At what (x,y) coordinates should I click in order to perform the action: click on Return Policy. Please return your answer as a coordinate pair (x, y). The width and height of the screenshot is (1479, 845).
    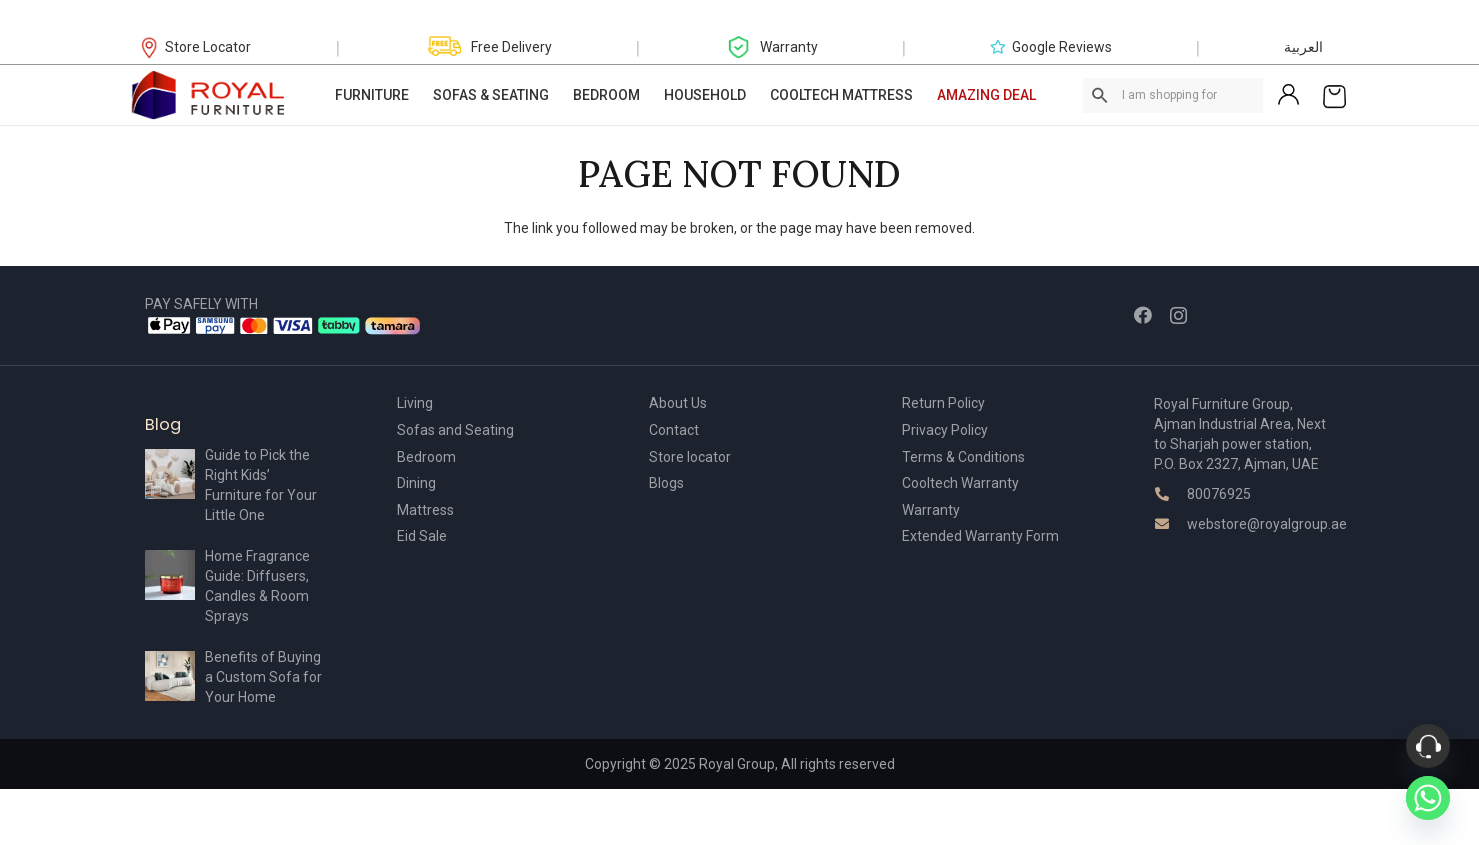
    Looking at the image, I should click on (943, 403).